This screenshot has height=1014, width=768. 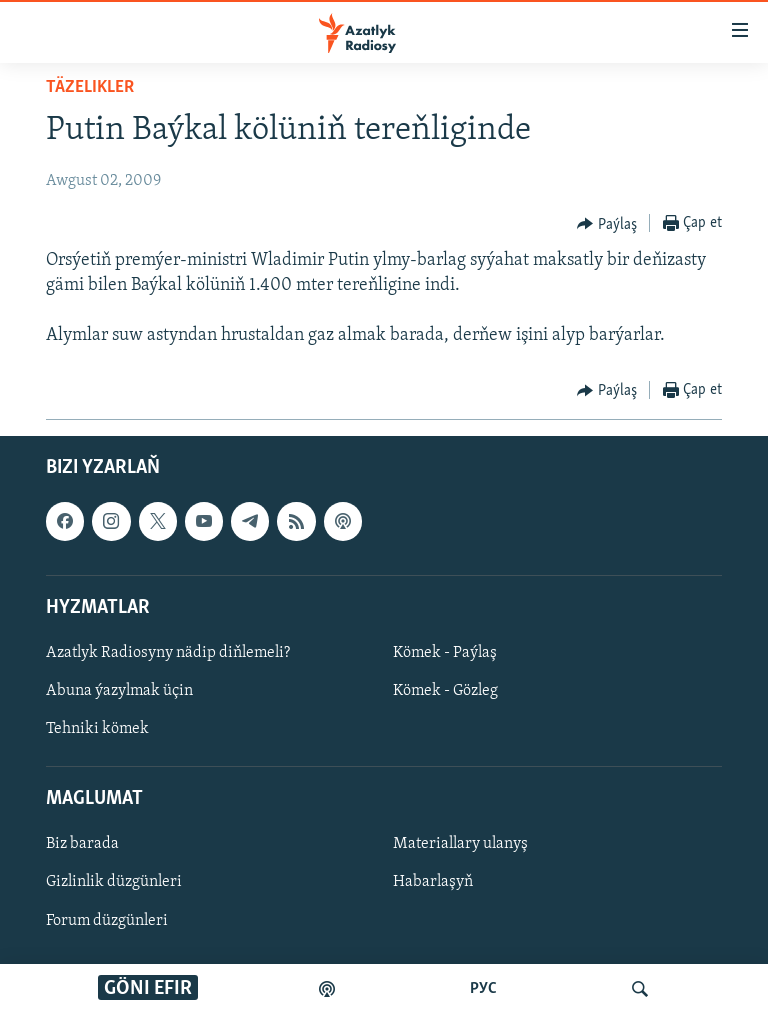 What do you see at coordinates (90, 87) in the screenshot?
I see `Täzelikler` at bounding box center [90, 87].